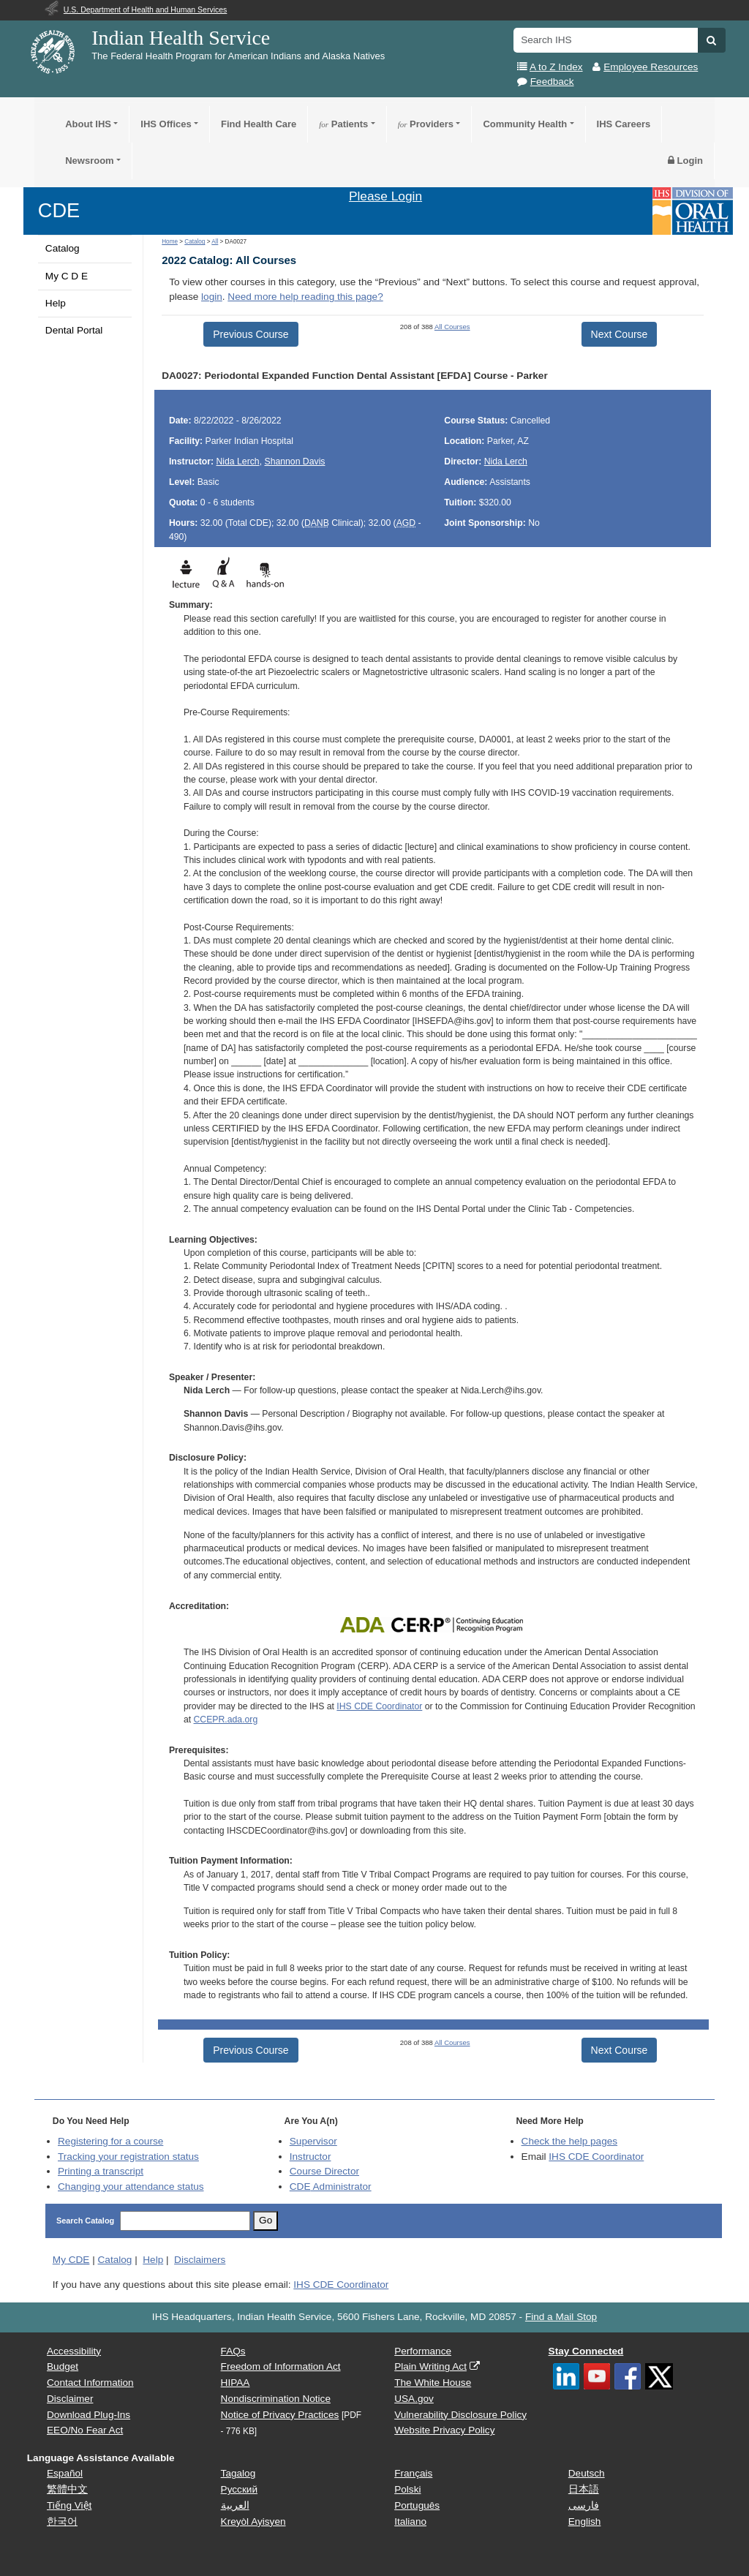 The width and height of the screenshot is (749, 2576). What do you see at coordinates (180, 37) in the screenshot?
I see `Indian Health Service` at bounding box center [180, 37].